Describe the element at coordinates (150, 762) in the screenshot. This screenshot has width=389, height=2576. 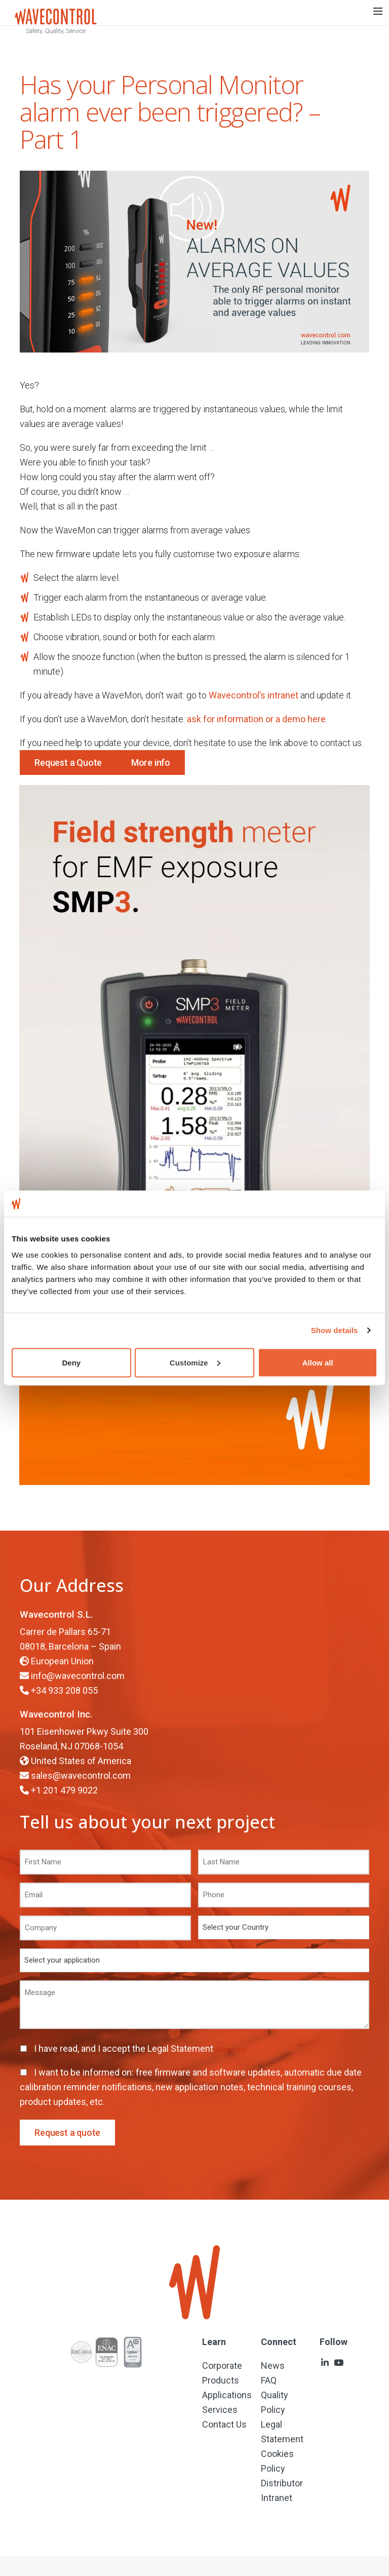
I see `More info` at that location.